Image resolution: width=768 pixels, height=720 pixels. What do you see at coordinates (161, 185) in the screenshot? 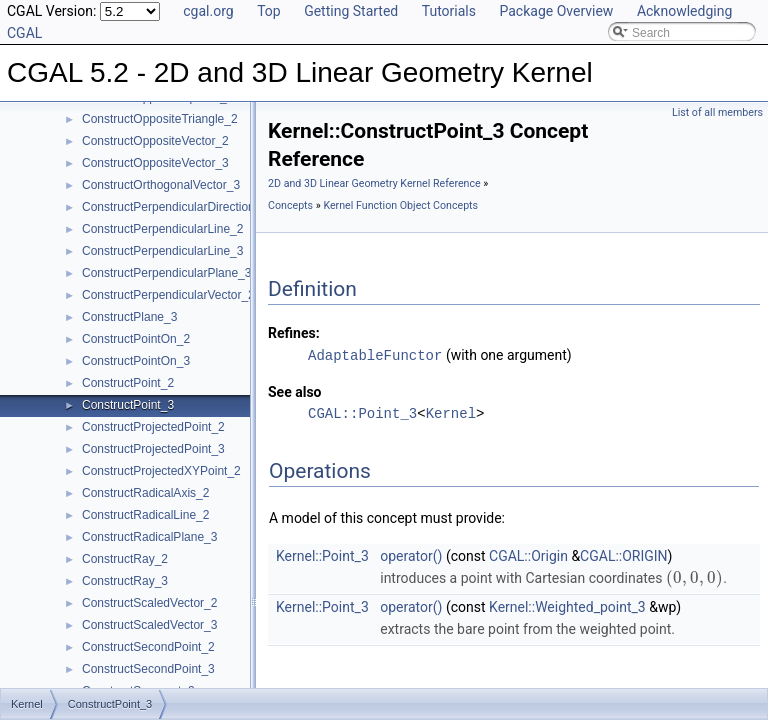
I see `ConstructOrthogonalVector_3` at bounding box center [161, 185].